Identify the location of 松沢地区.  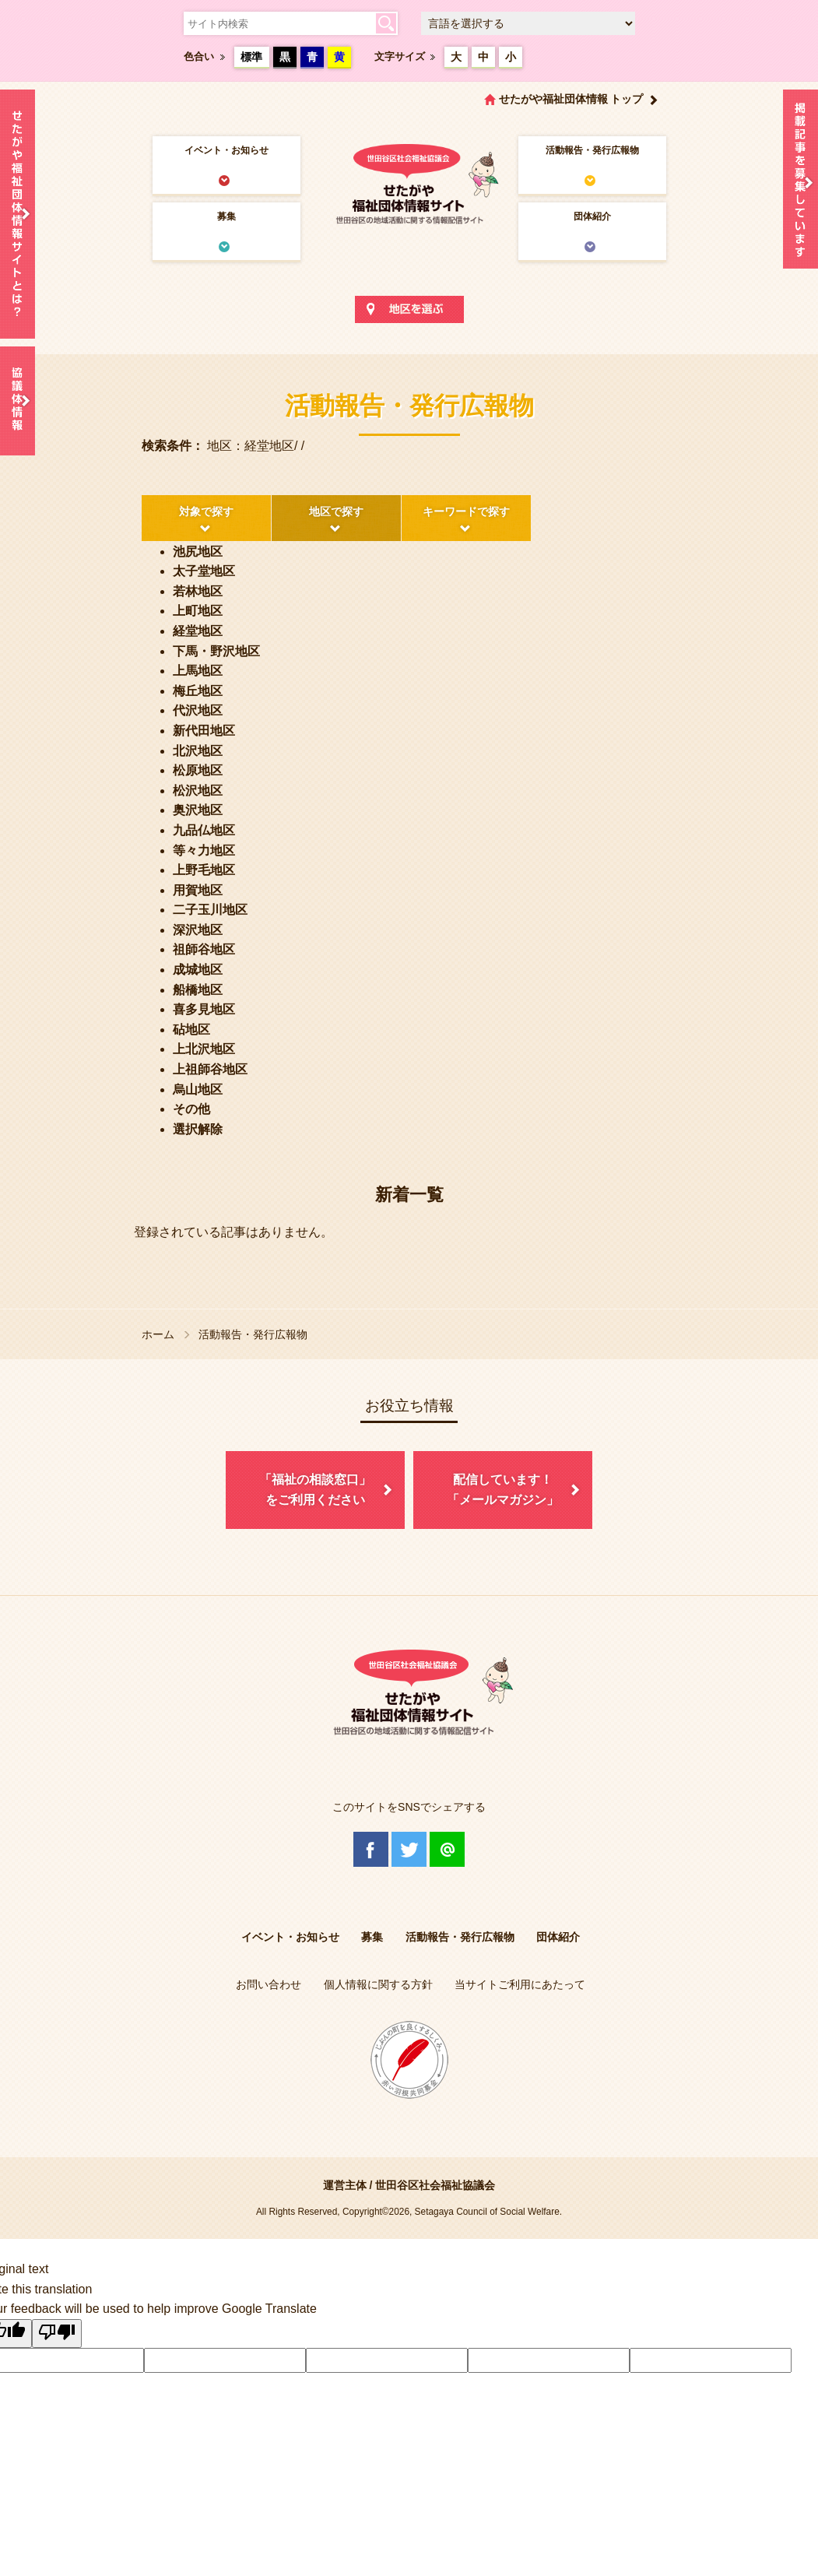
(198, 790).